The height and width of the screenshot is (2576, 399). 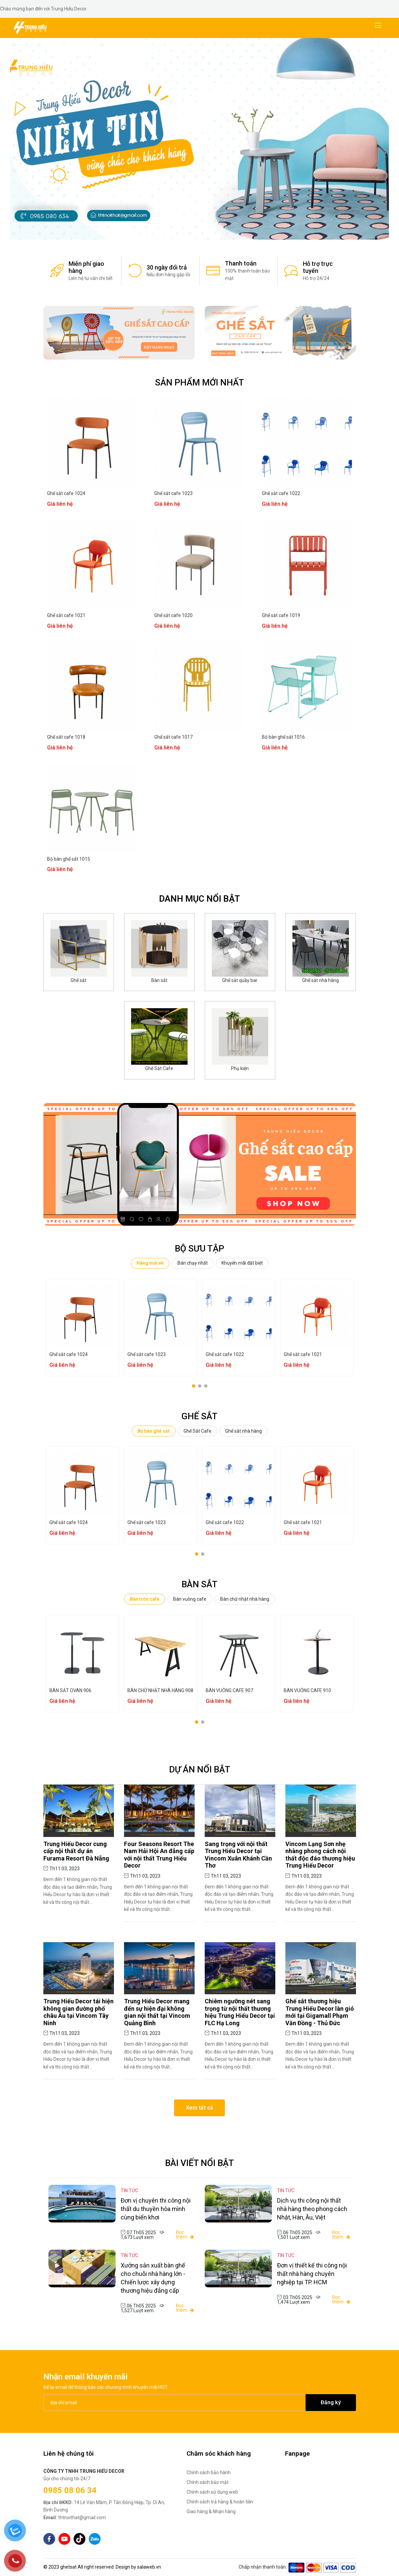 I want to click on Ghế sắt cafe 1017, so click(x=173, y=737).